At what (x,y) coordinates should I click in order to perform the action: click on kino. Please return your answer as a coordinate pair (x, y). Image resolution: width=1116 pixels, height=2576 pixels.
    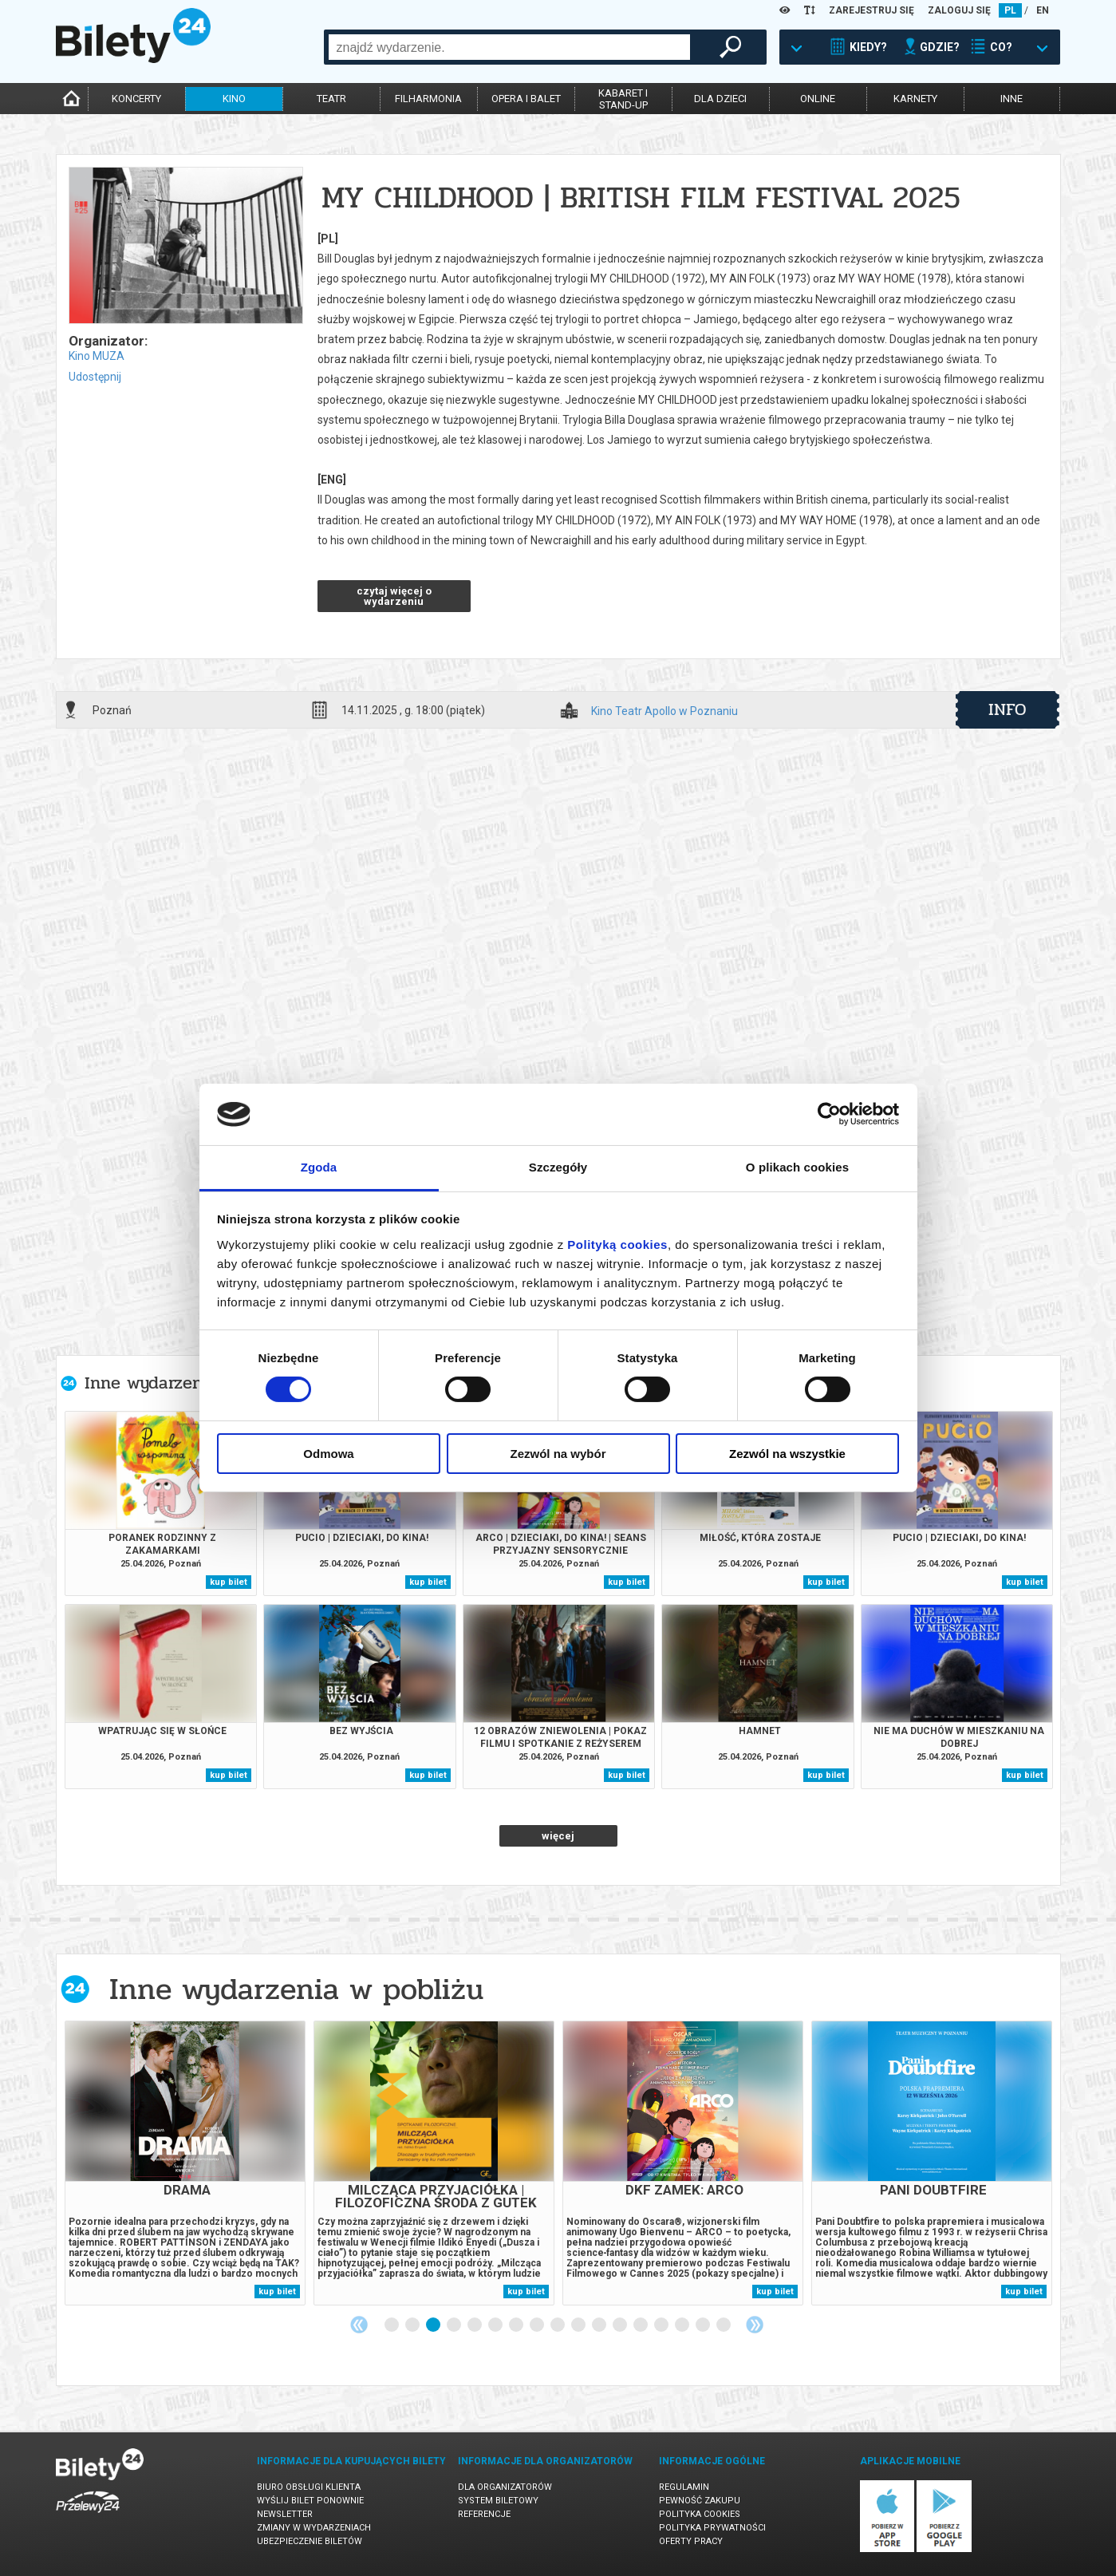
    Looking at the image, I should click on (234, 99).